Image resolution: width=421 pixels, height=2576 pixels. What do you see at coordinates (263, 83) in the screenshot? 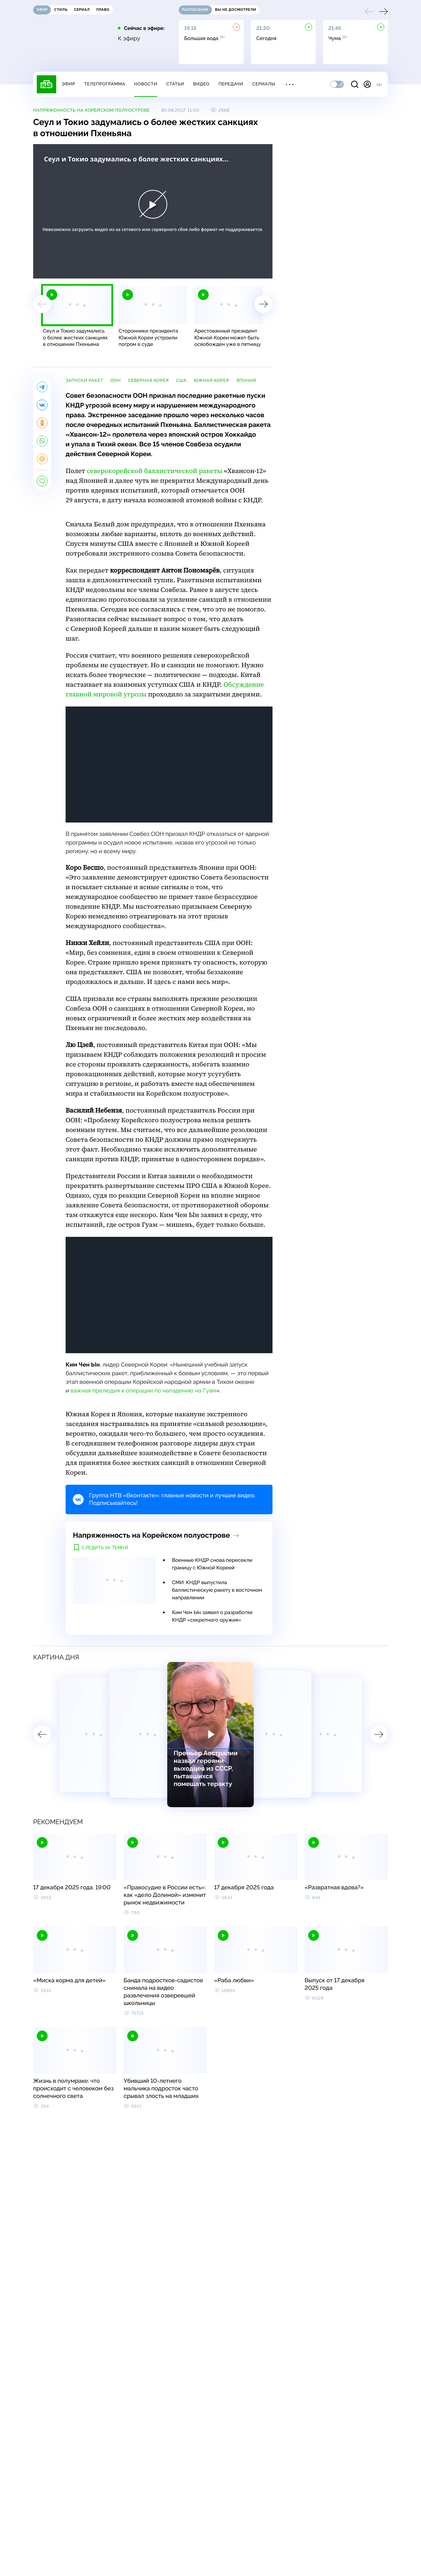
I see `Сериалы` at bounding box center [263, 83].